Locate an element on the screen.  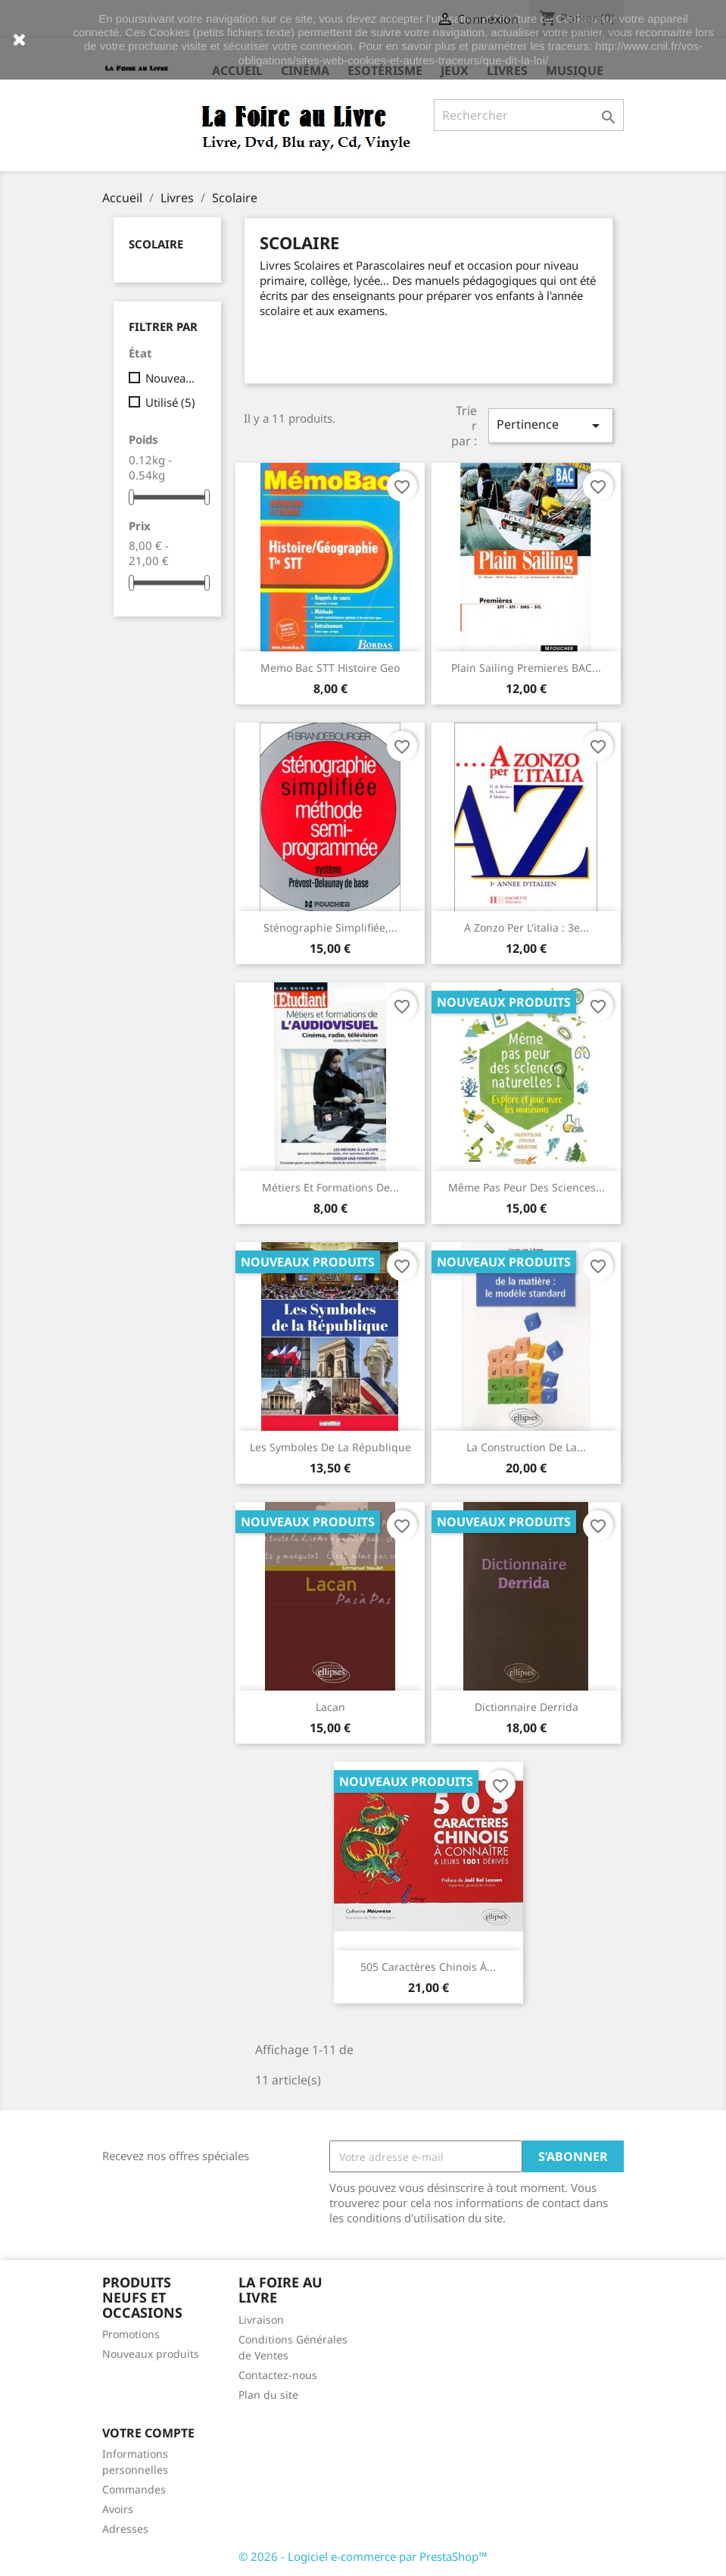
505 caractères chinois à... is located at coordinates (428, 1966).